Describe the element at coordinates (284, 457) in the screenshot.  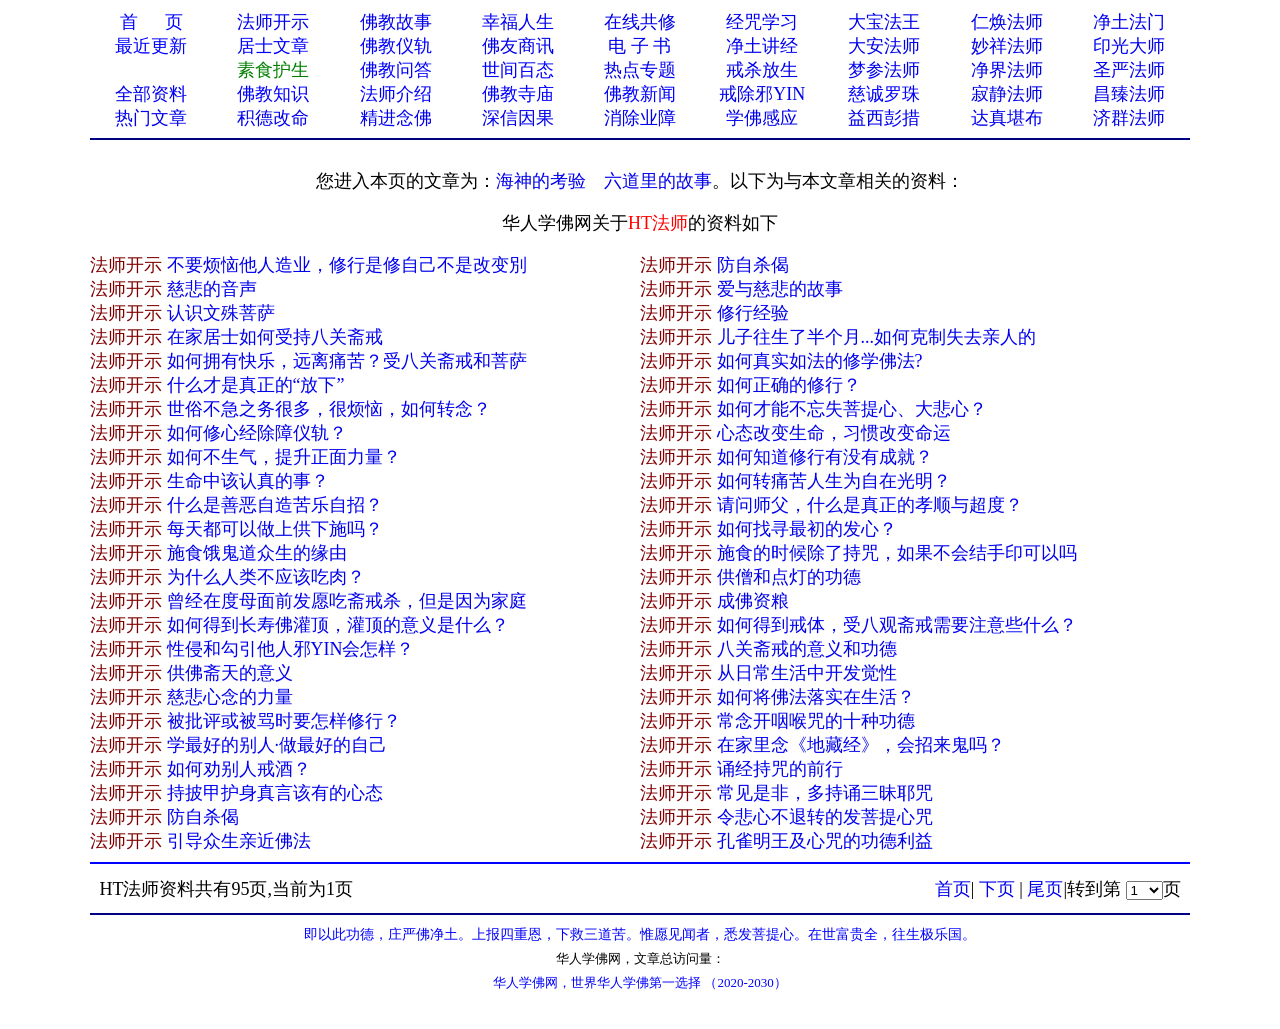
I see `如何不生气，提升正面力量？` at that location.